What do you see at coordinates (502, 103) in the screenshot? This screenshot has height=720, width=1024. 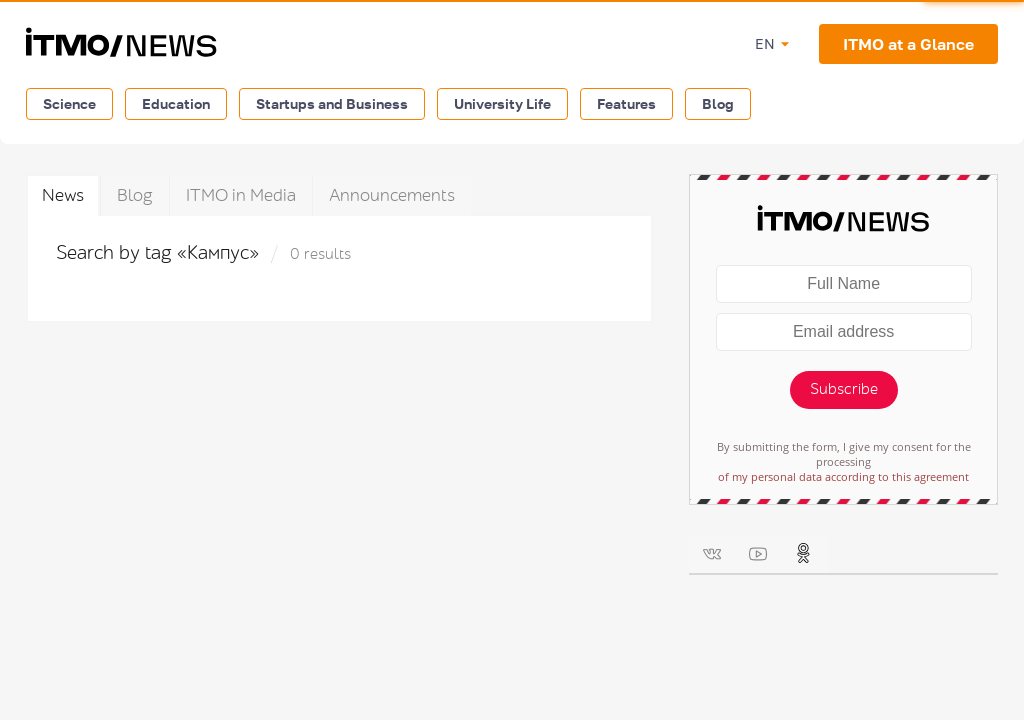 I see `University Life` at bounding box center [502, 103].